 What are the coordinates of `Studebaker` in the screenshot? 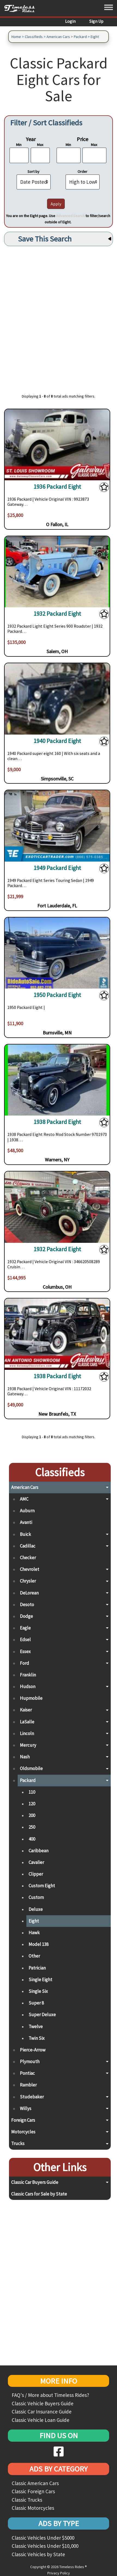 It's located at (32, 2097).